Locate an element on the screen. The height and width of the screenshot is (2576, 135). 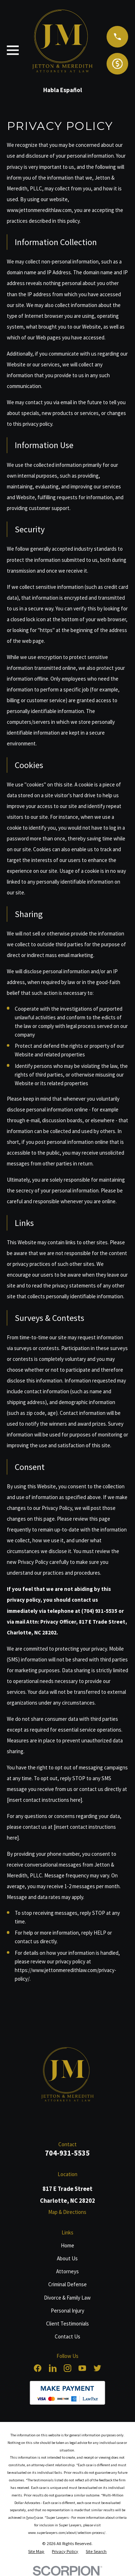
Home is located at coordinates (67, 2245).